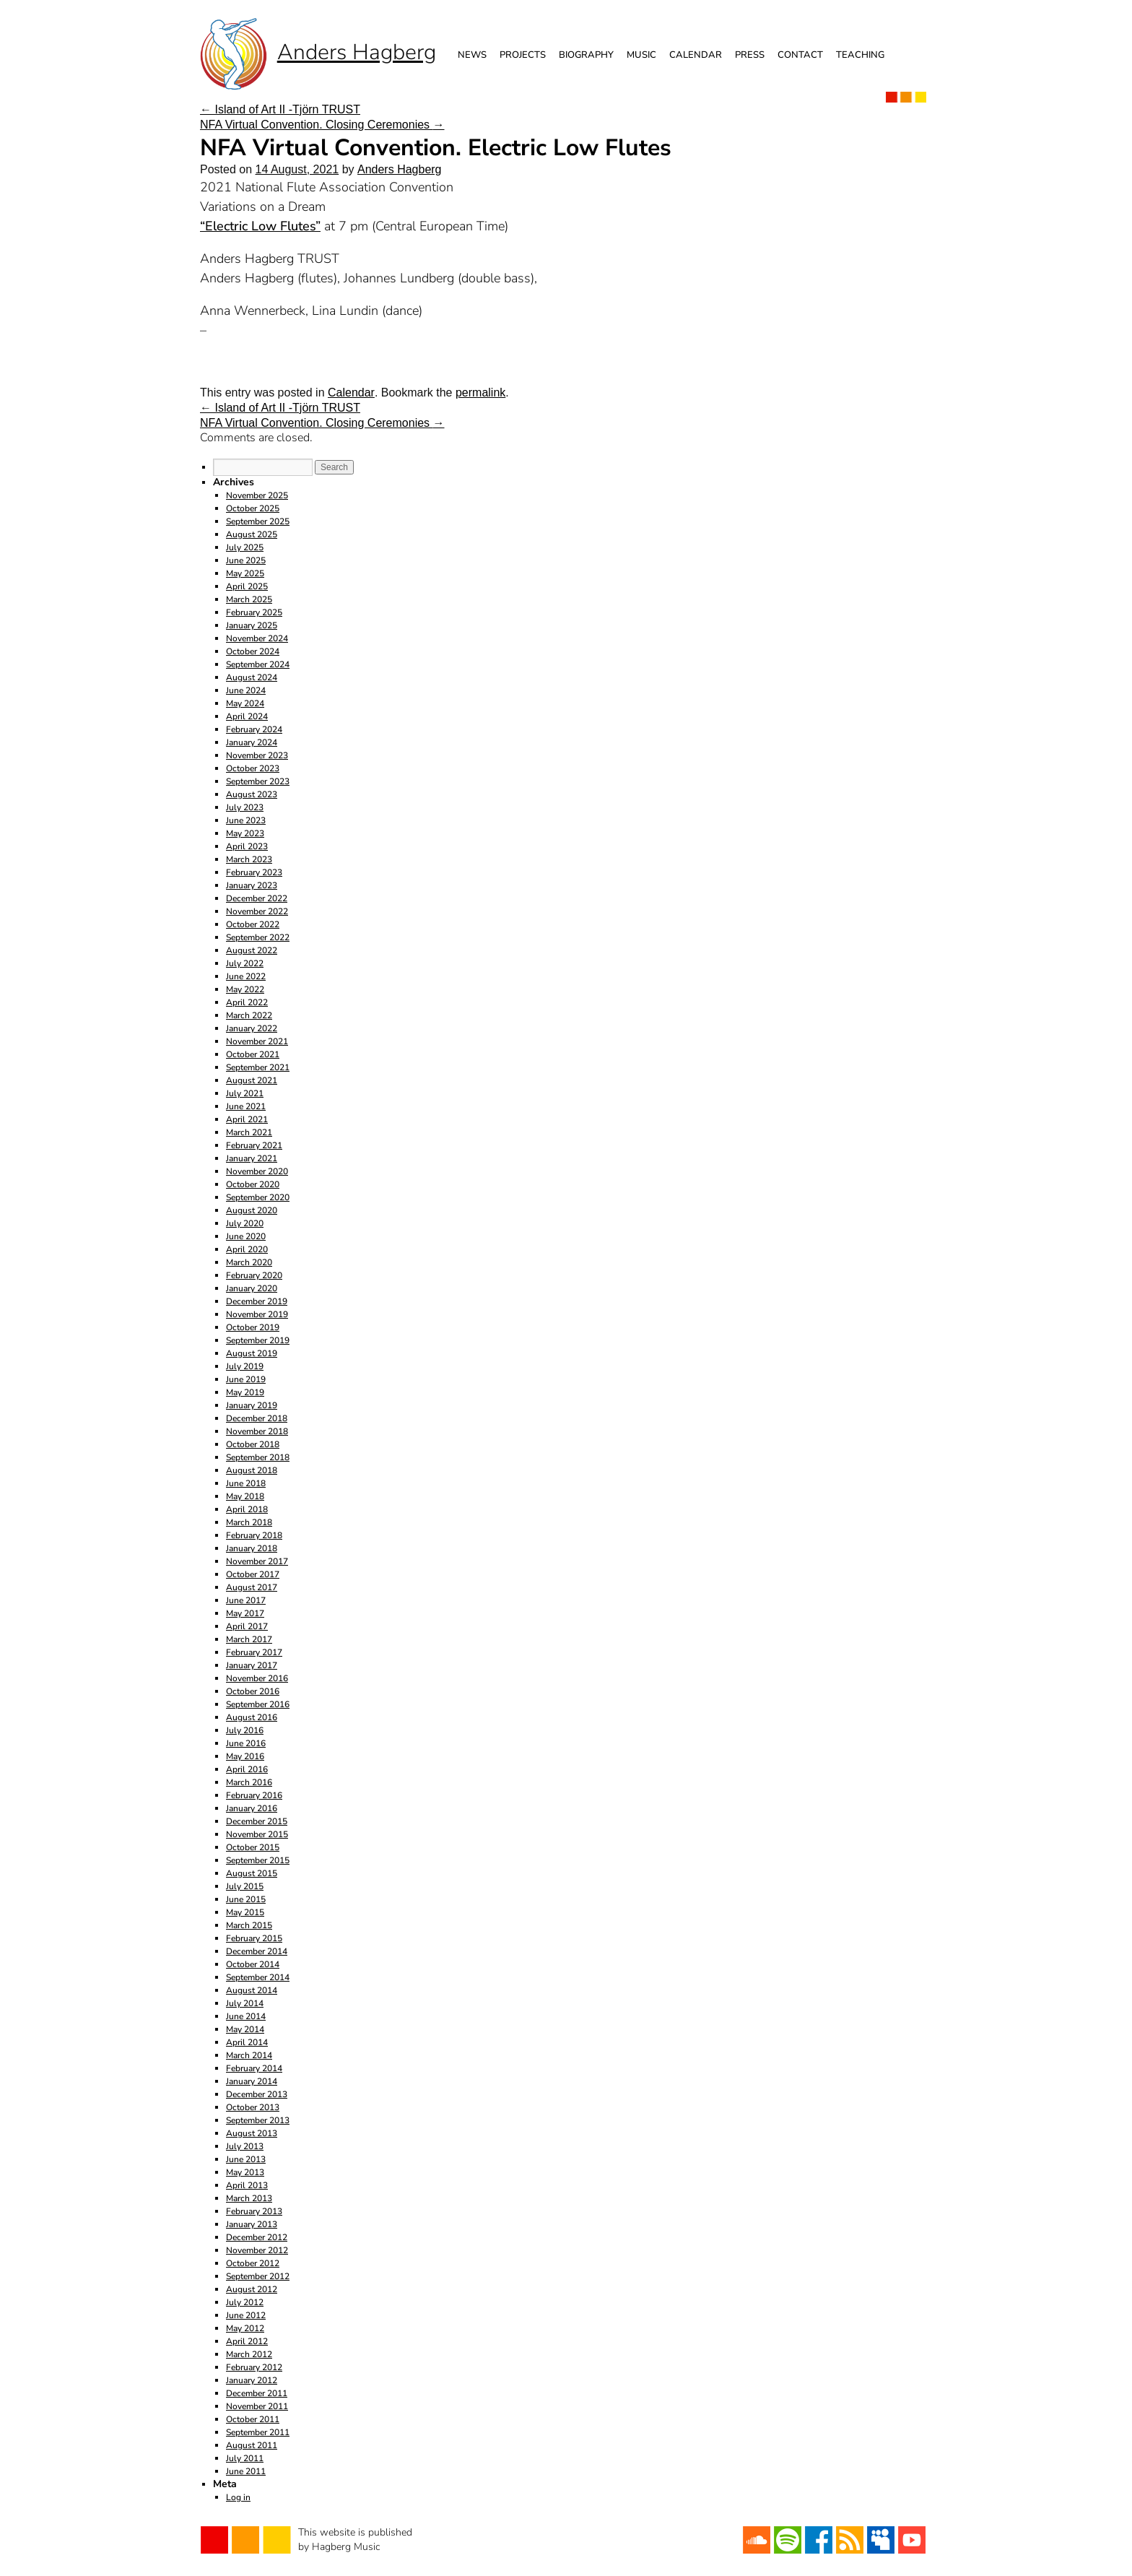 The image size is (1132, 2576). What do you see at coordinates (245, 1613) in the screenshot?
I see `May 2017` at bounding box center [245, 1613].